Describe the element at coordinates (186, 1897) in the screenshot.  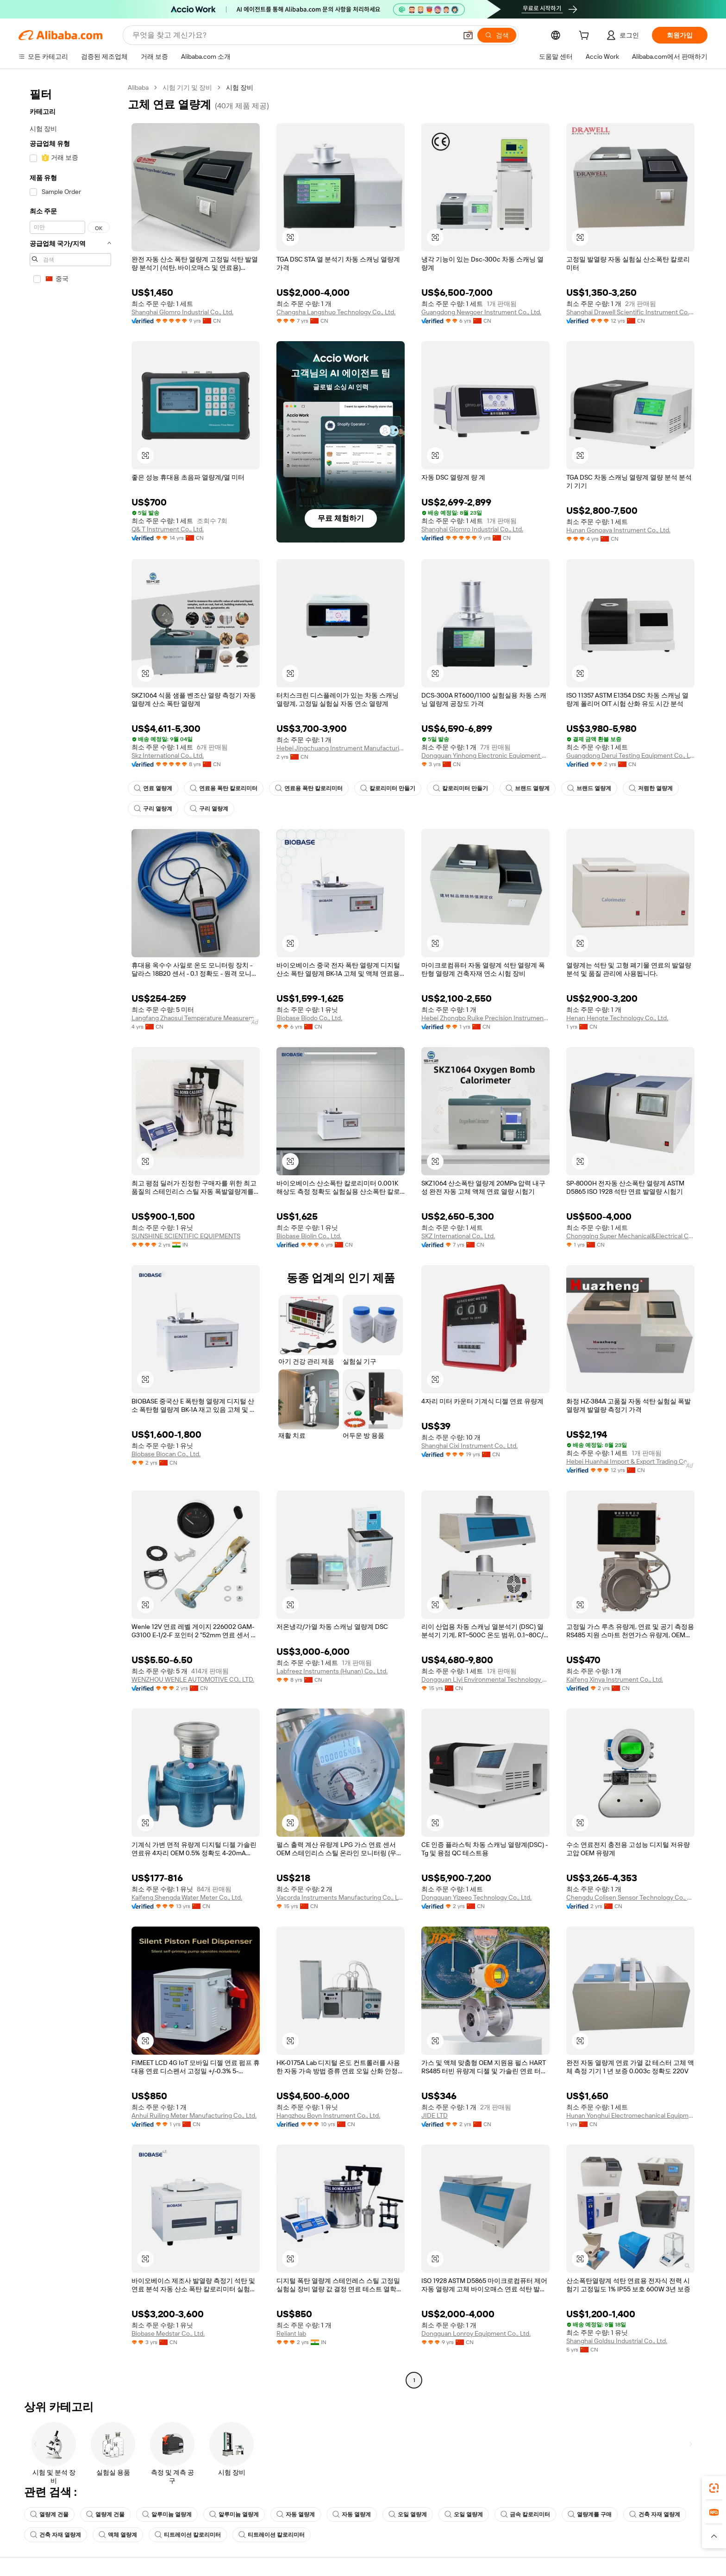
I see `Kaifeng Shengda Water Meter Co., Ltd.` at that location.